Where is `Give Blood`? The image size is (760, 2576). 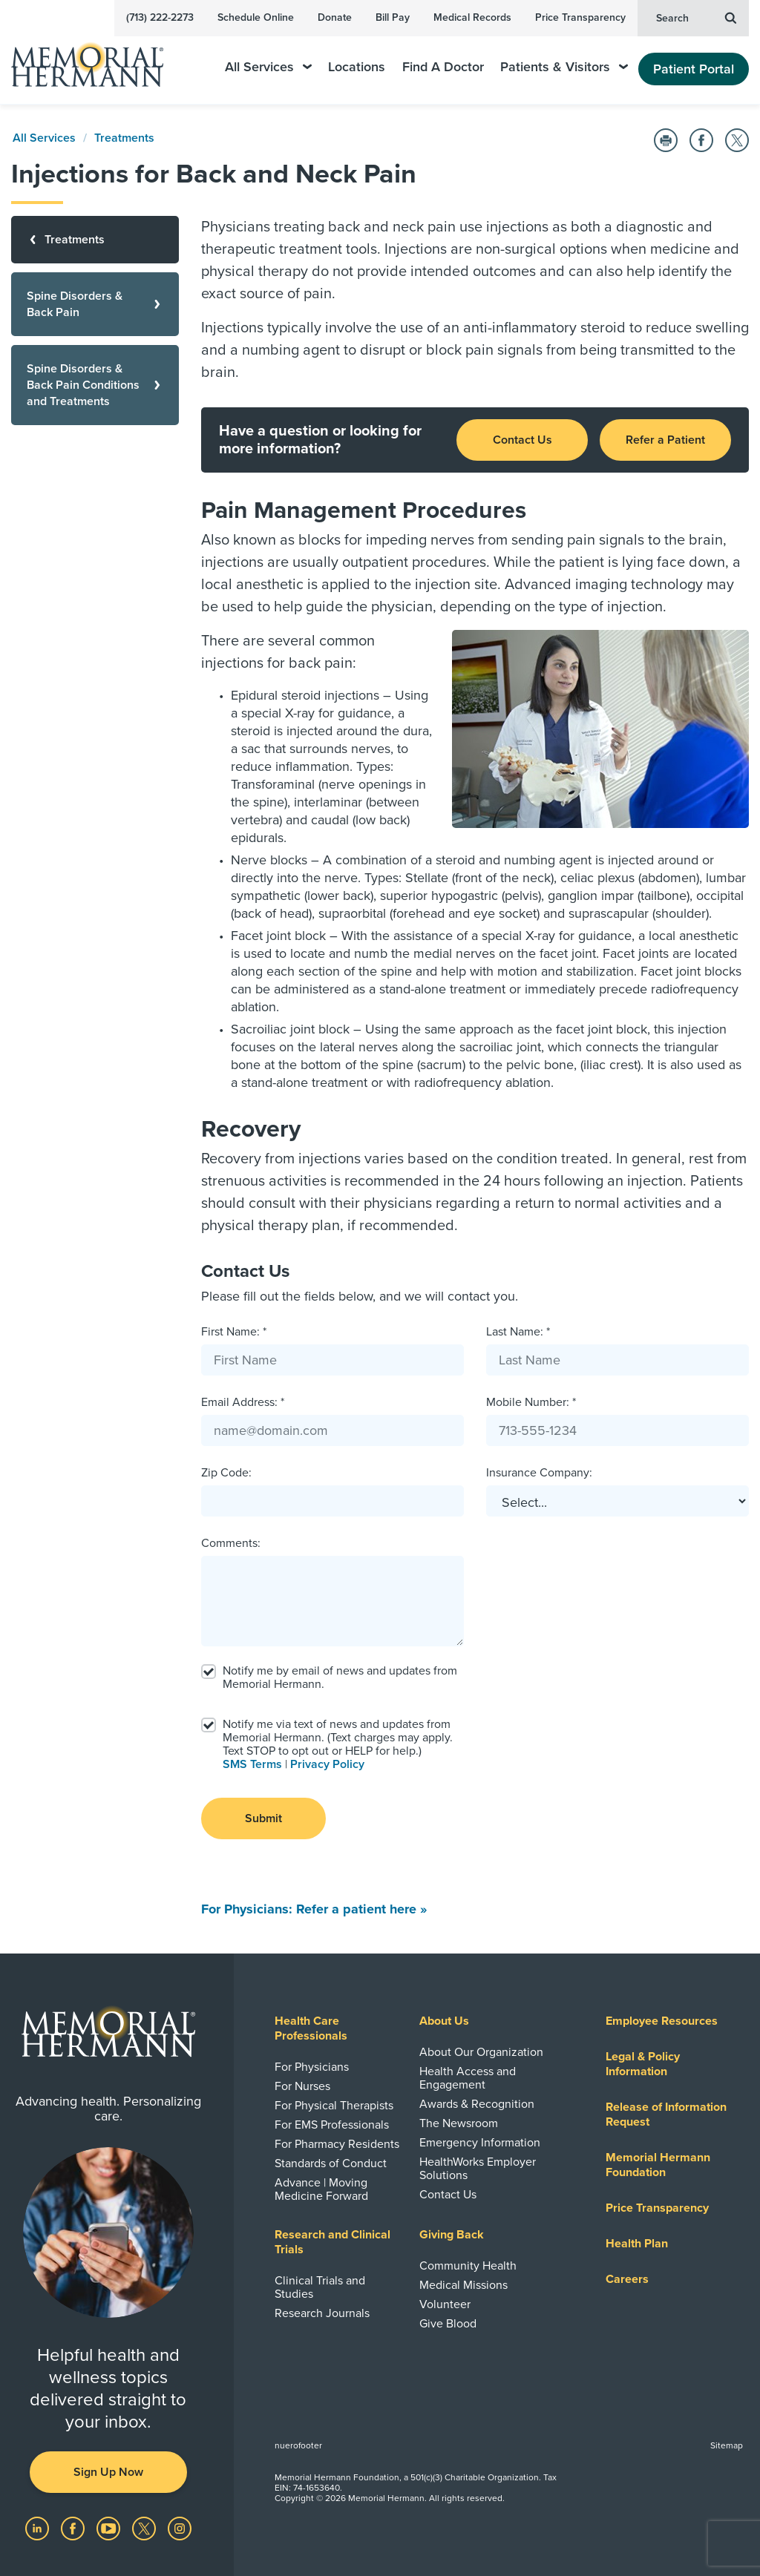 Give Blood is located at coordinates (447, 2323).